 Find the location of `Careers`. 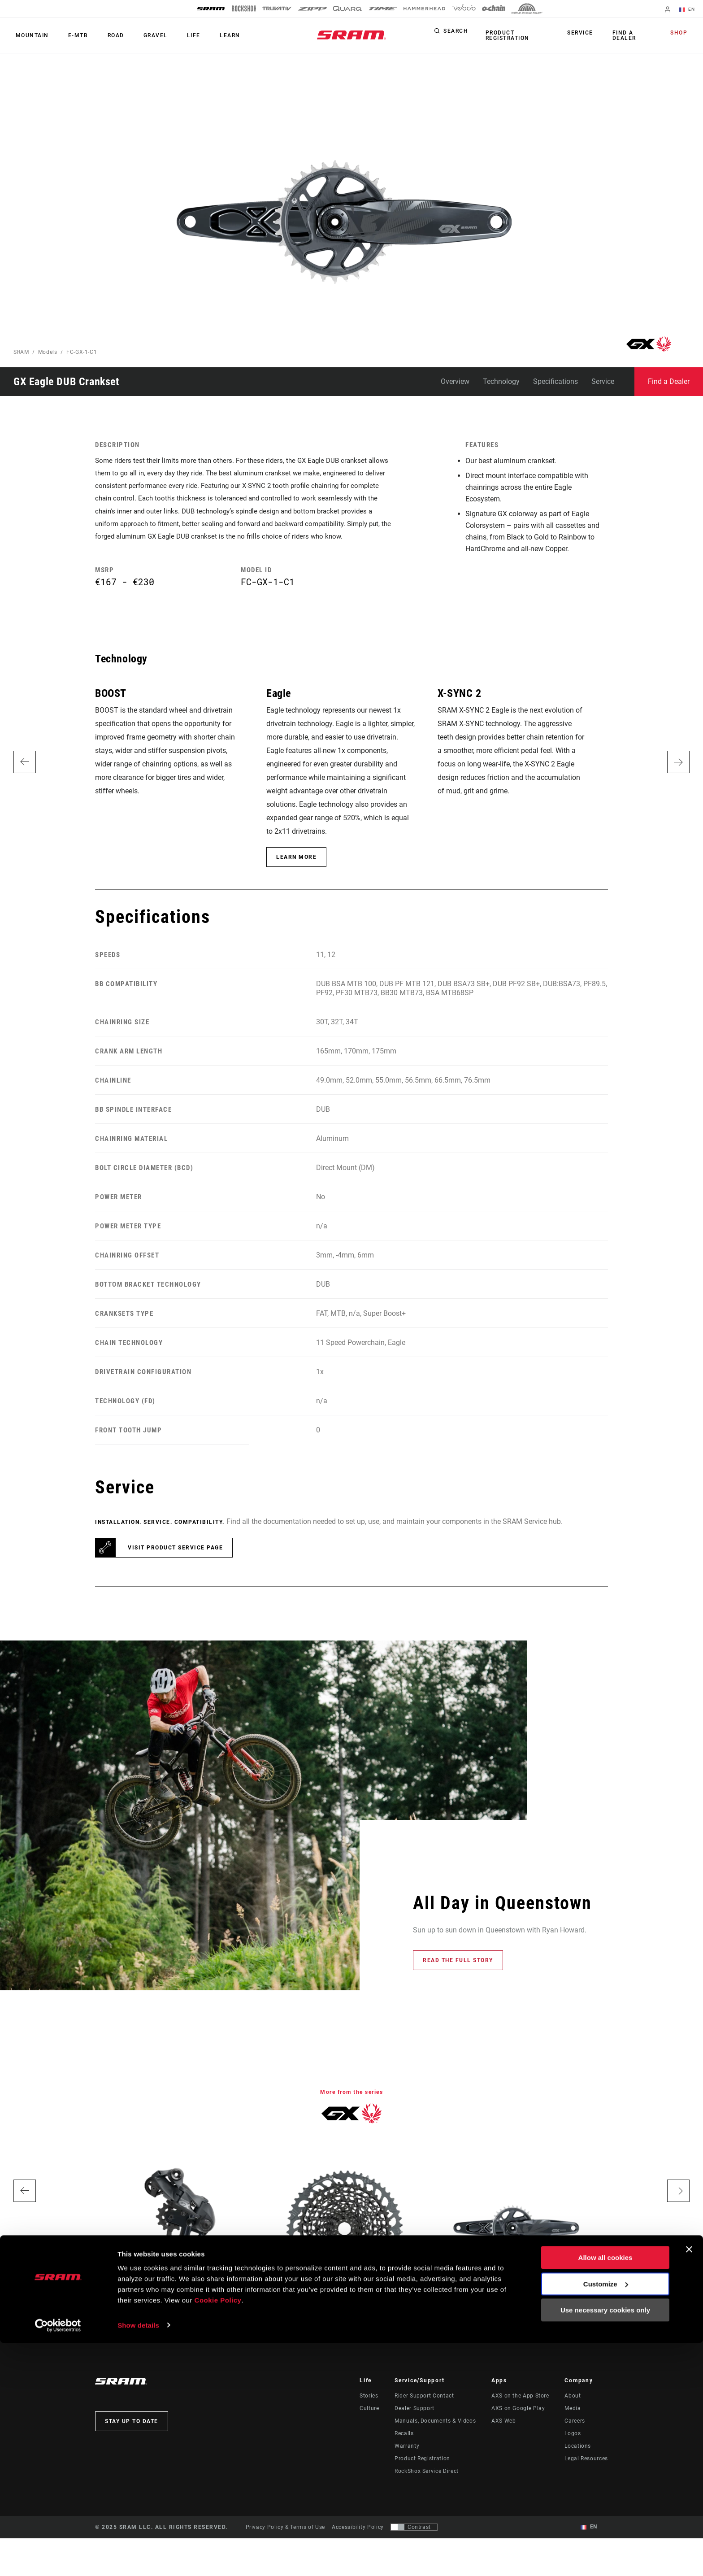

Careers is located at coordinates (574, 2440).